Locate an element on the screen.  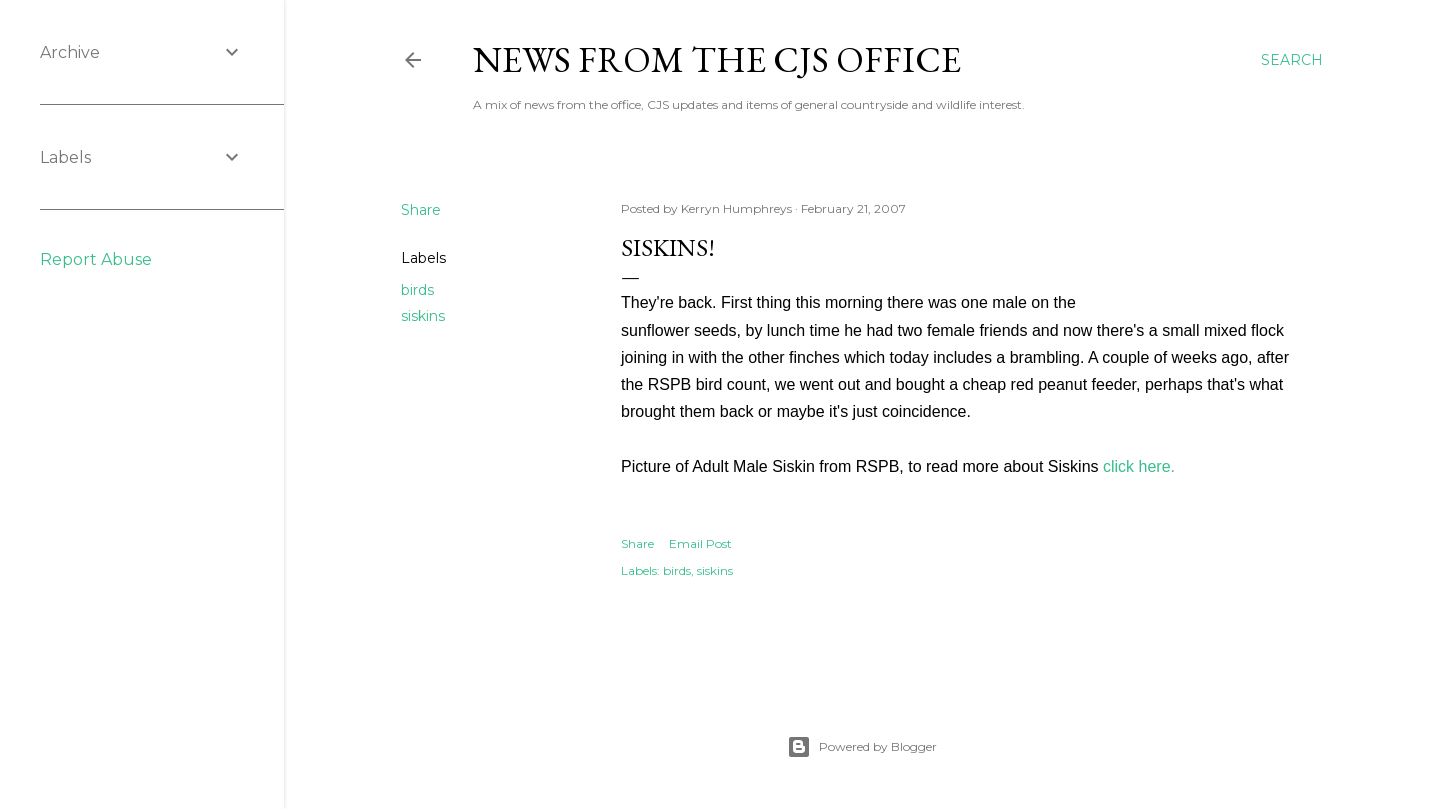
[Search] is located at coordinates (1292, 60).